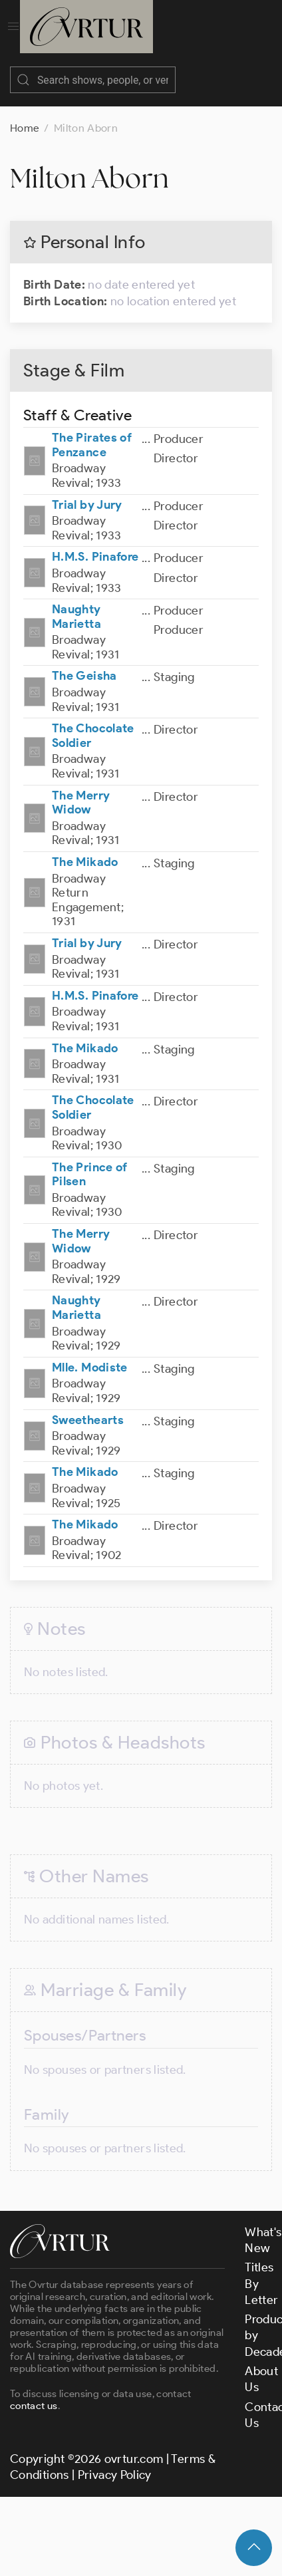  Describe the element at coordinates (88, 1406) in the screenshot. I see `Sweethearts` at that location.